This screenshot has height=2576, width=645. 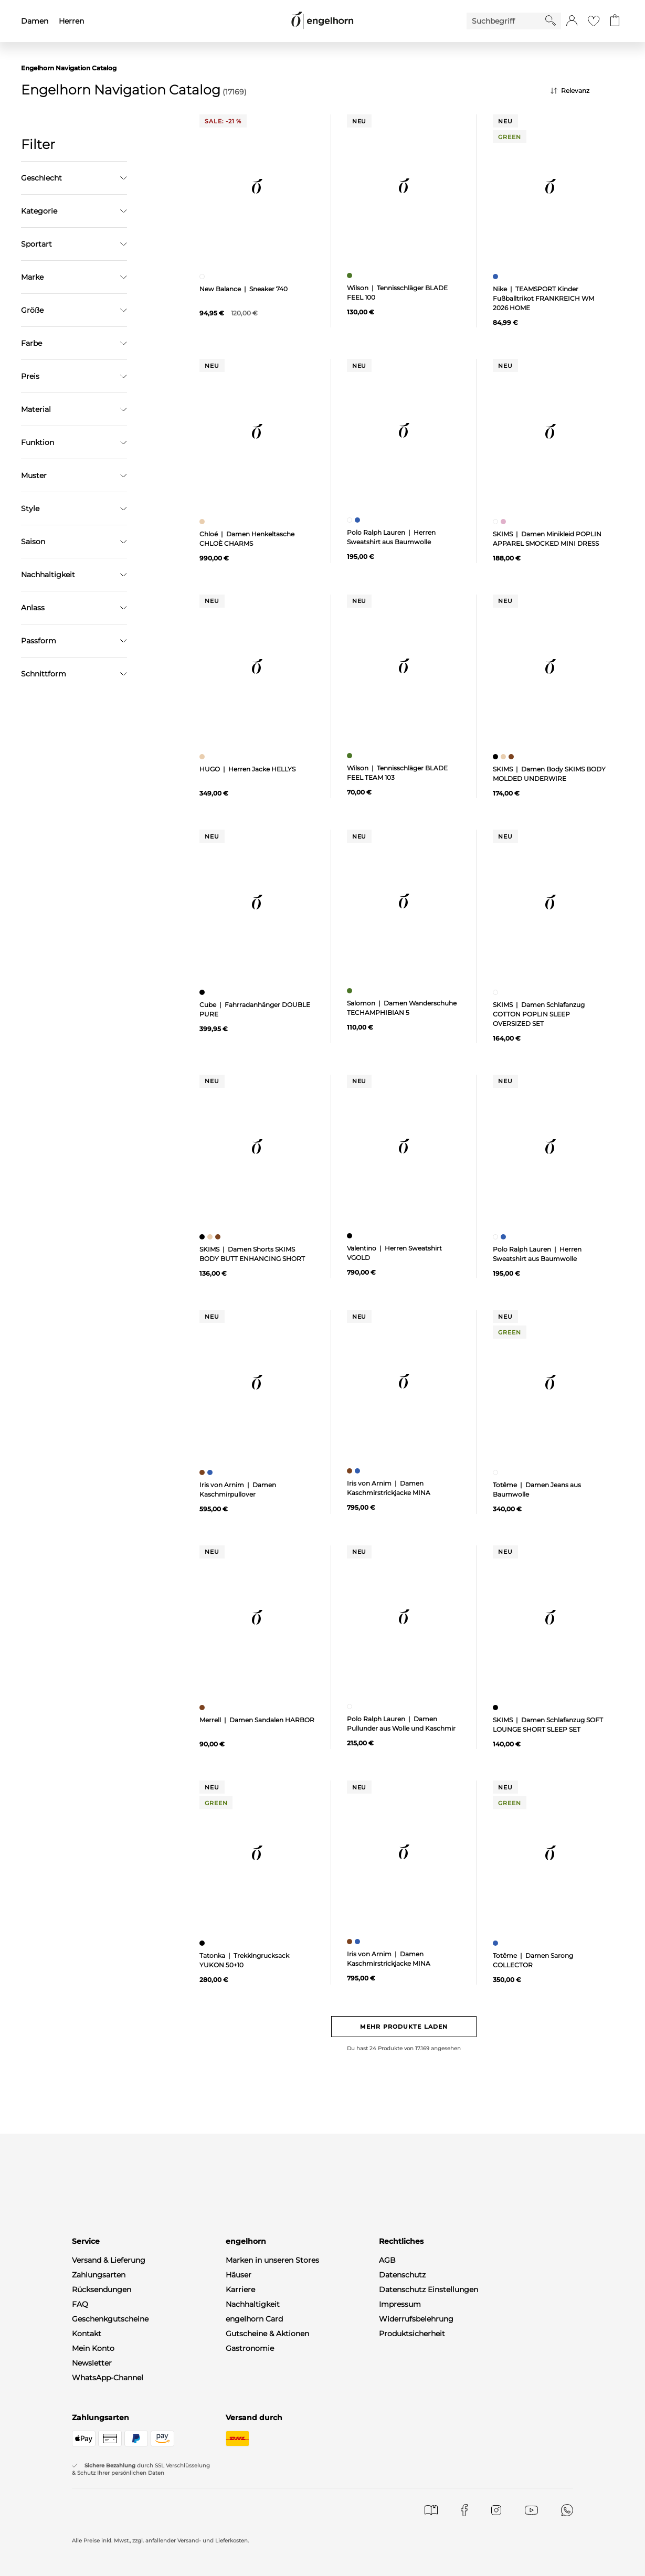 What do you see at coordinates (497, 1943) in the screenshot?
I see `[Damen Sarong COLLECTOR, blau]` at bounding box center [497, 1943].